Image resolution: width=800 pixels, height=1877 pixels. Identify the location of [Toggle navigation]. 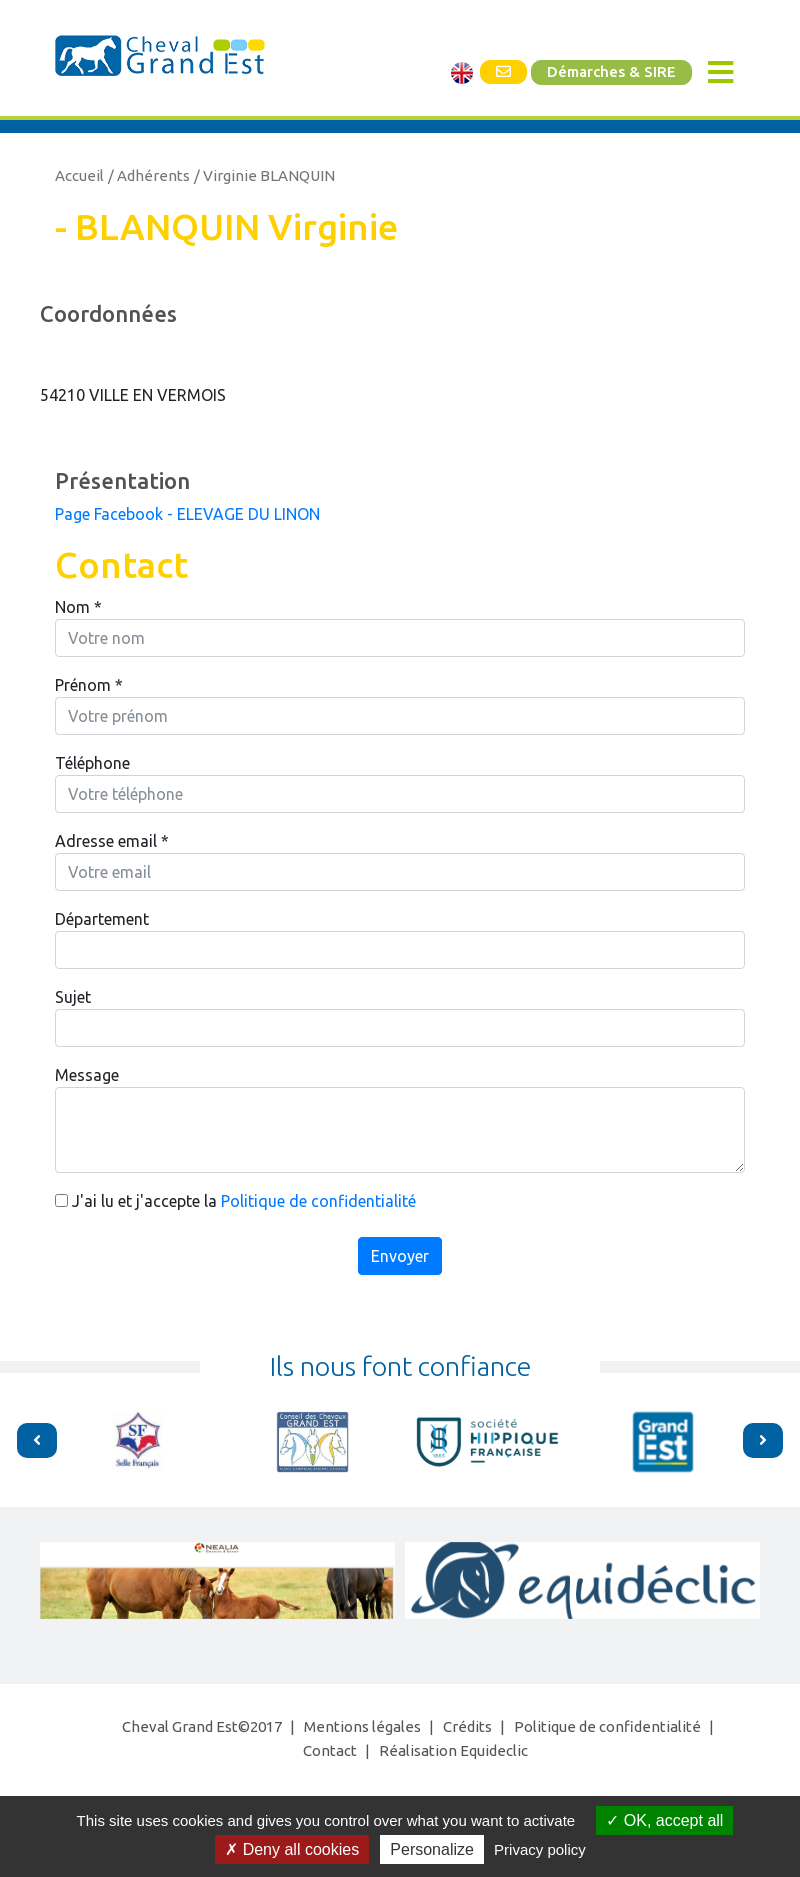
(720, 72).